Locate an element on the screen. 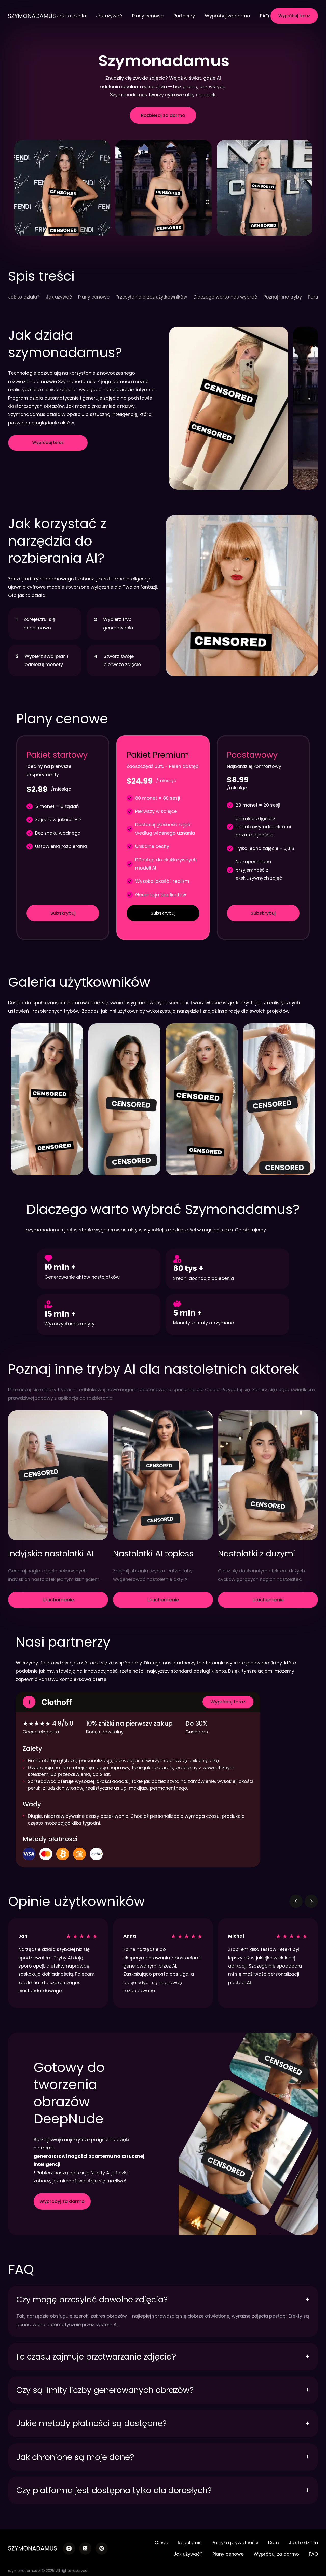 This screenshot has height=2576, width=326. Partnerzy is located at coordinates (184, 15).